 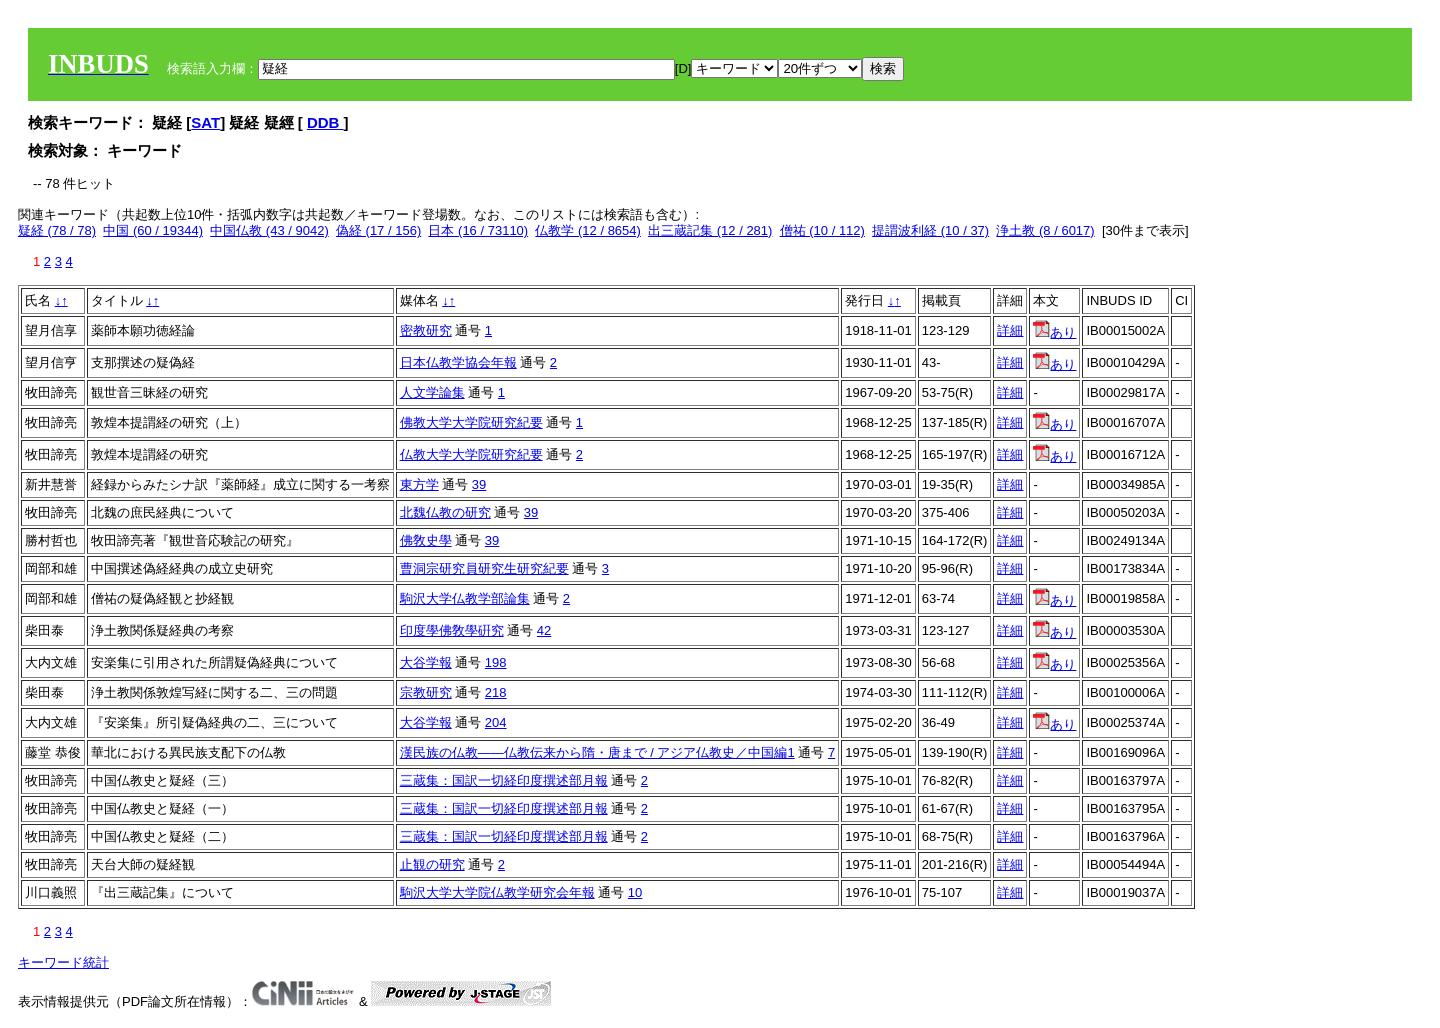 I want to click on 39, so click(x=479, y=484).